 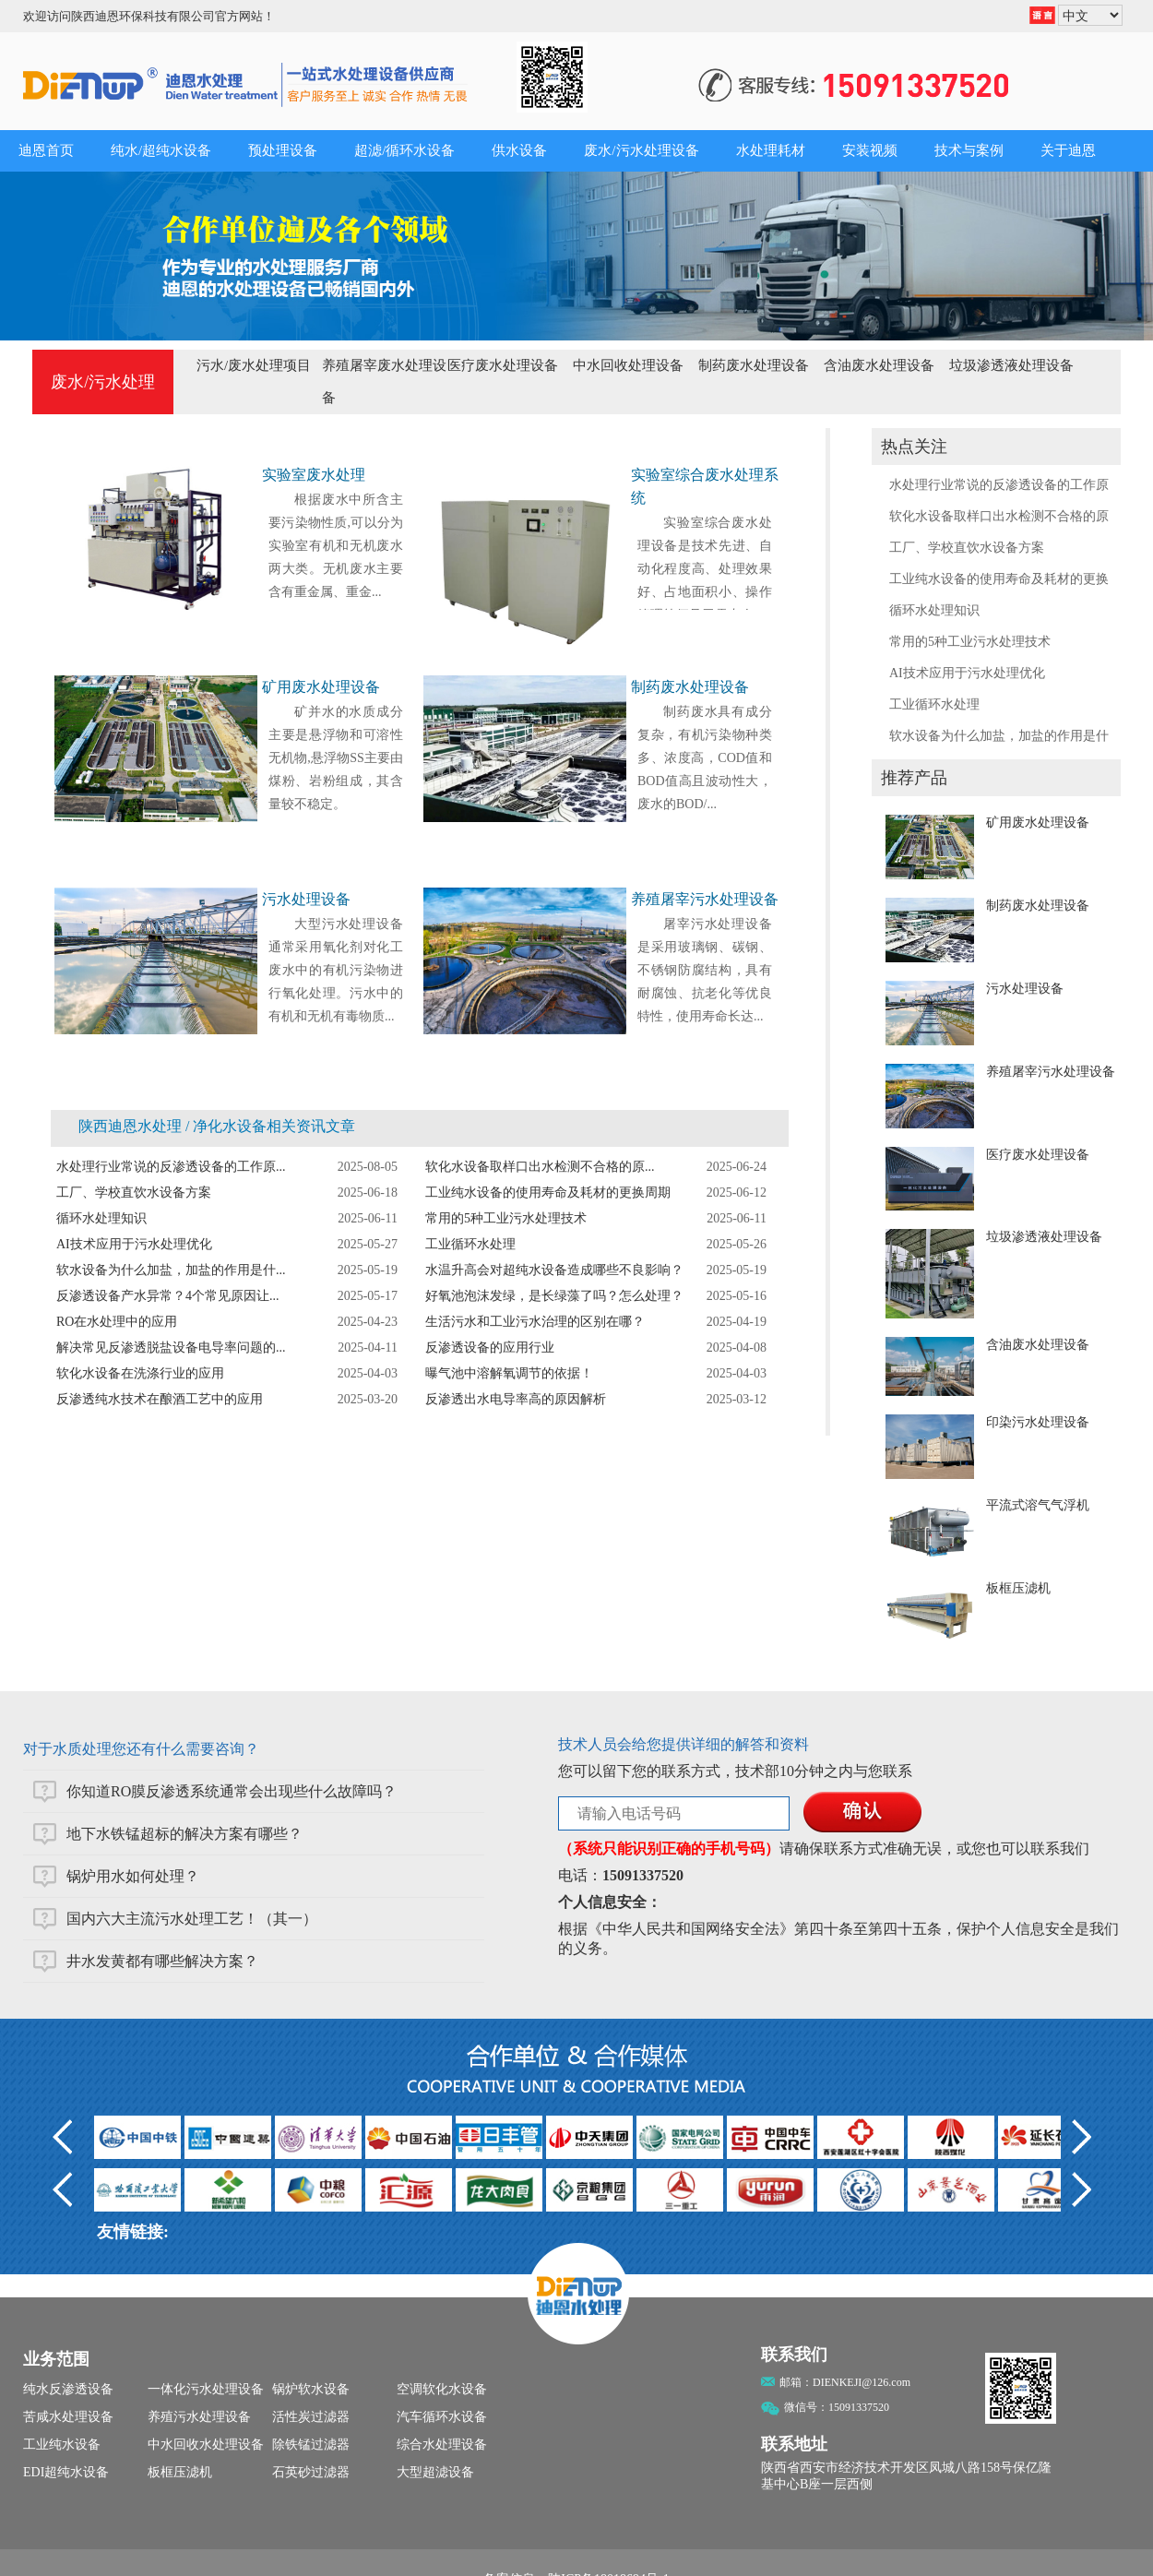 What do you see at coordinates (1011, 365) in the screenshot?
I see `垃圾渗透液处理设备` at bounding box center [1011, 365].